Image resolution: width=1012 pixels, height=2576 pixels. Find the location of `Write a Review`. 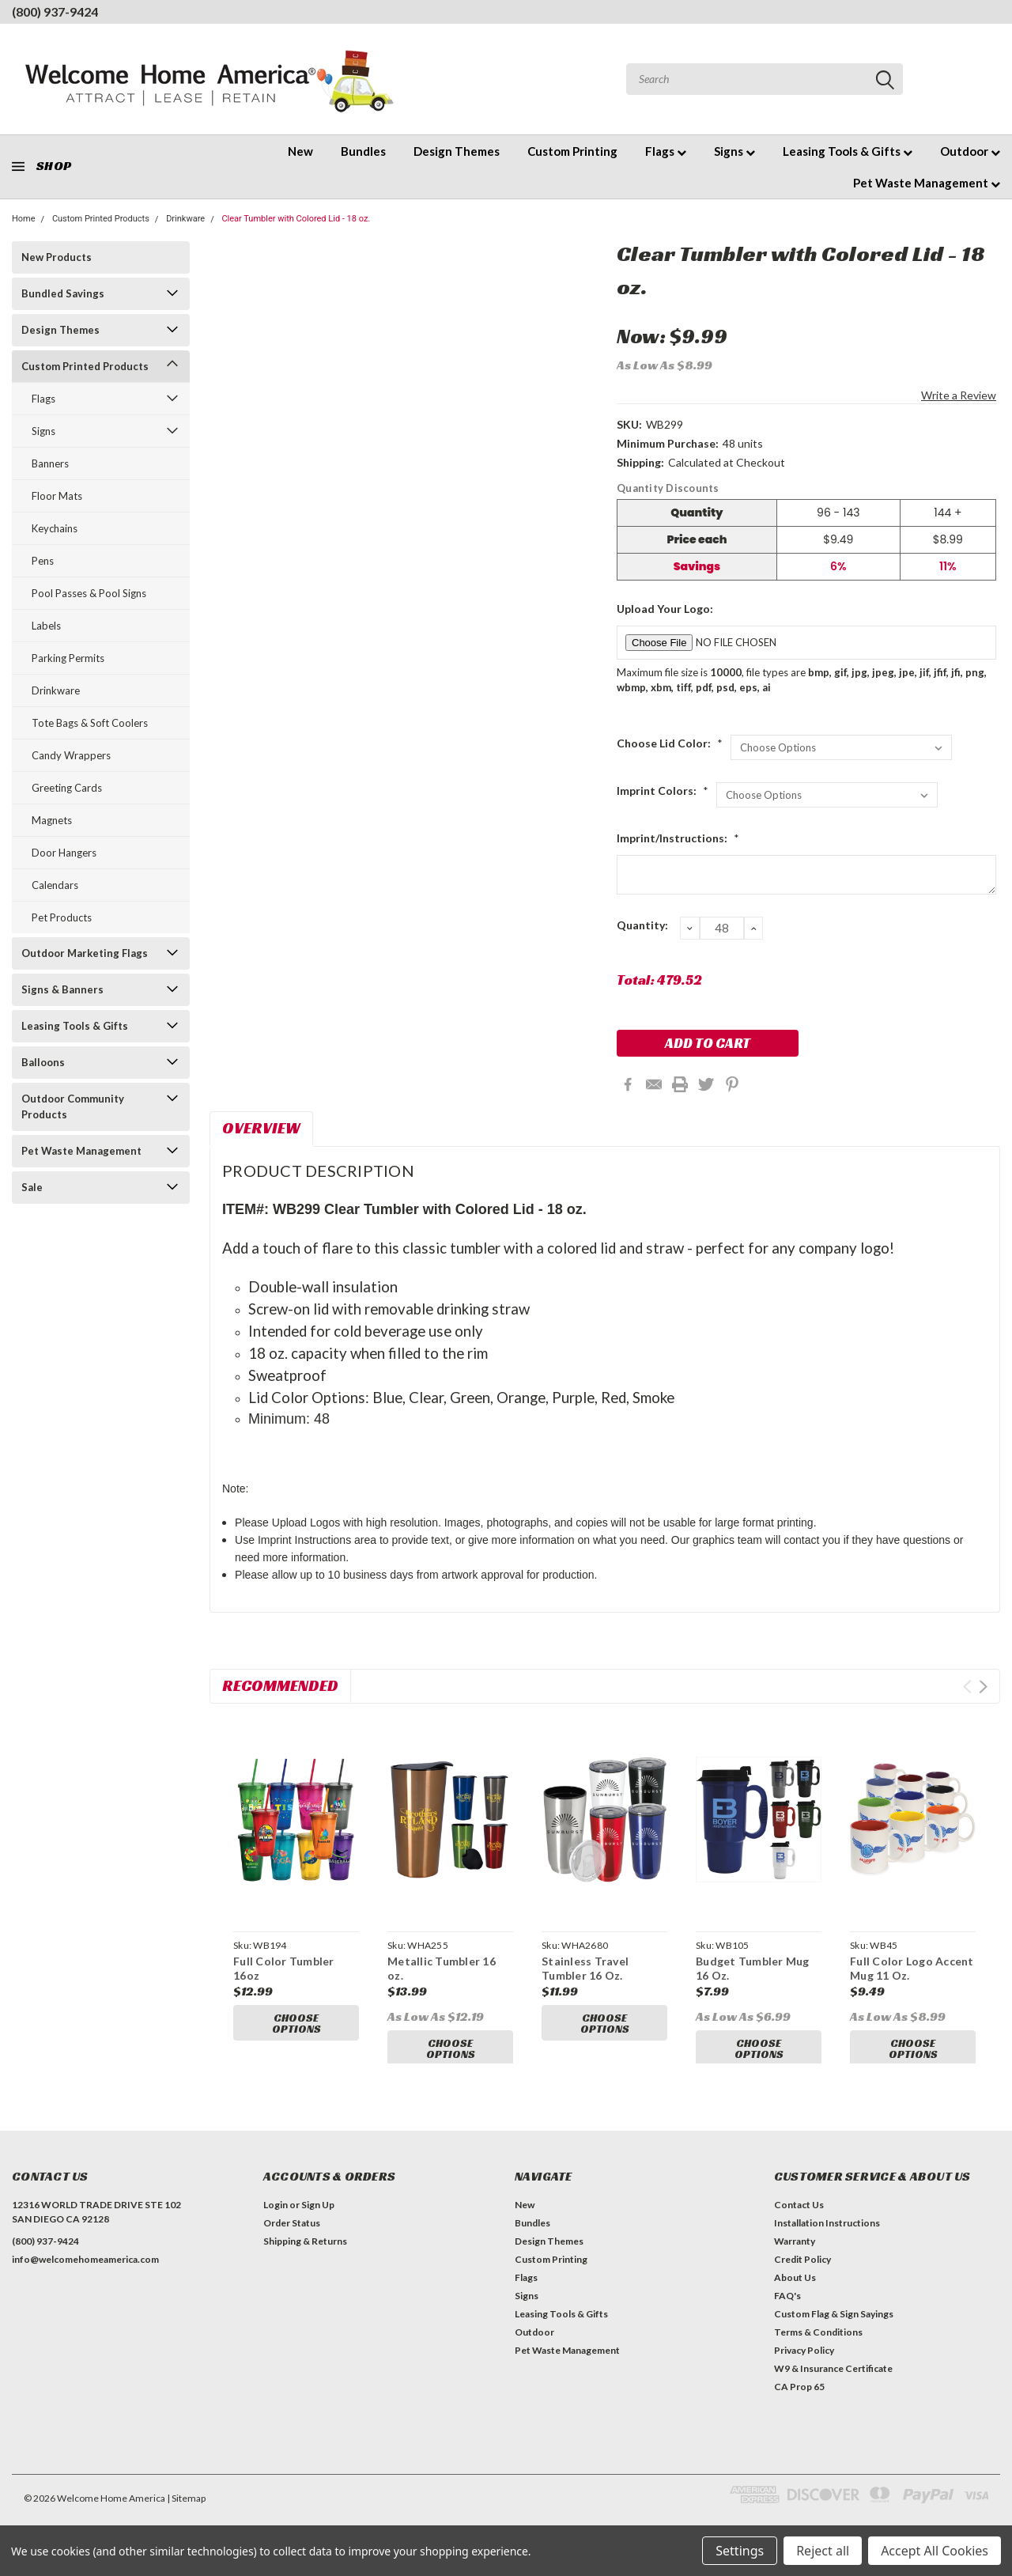

Write a Review is located at coordinates (958, 395).